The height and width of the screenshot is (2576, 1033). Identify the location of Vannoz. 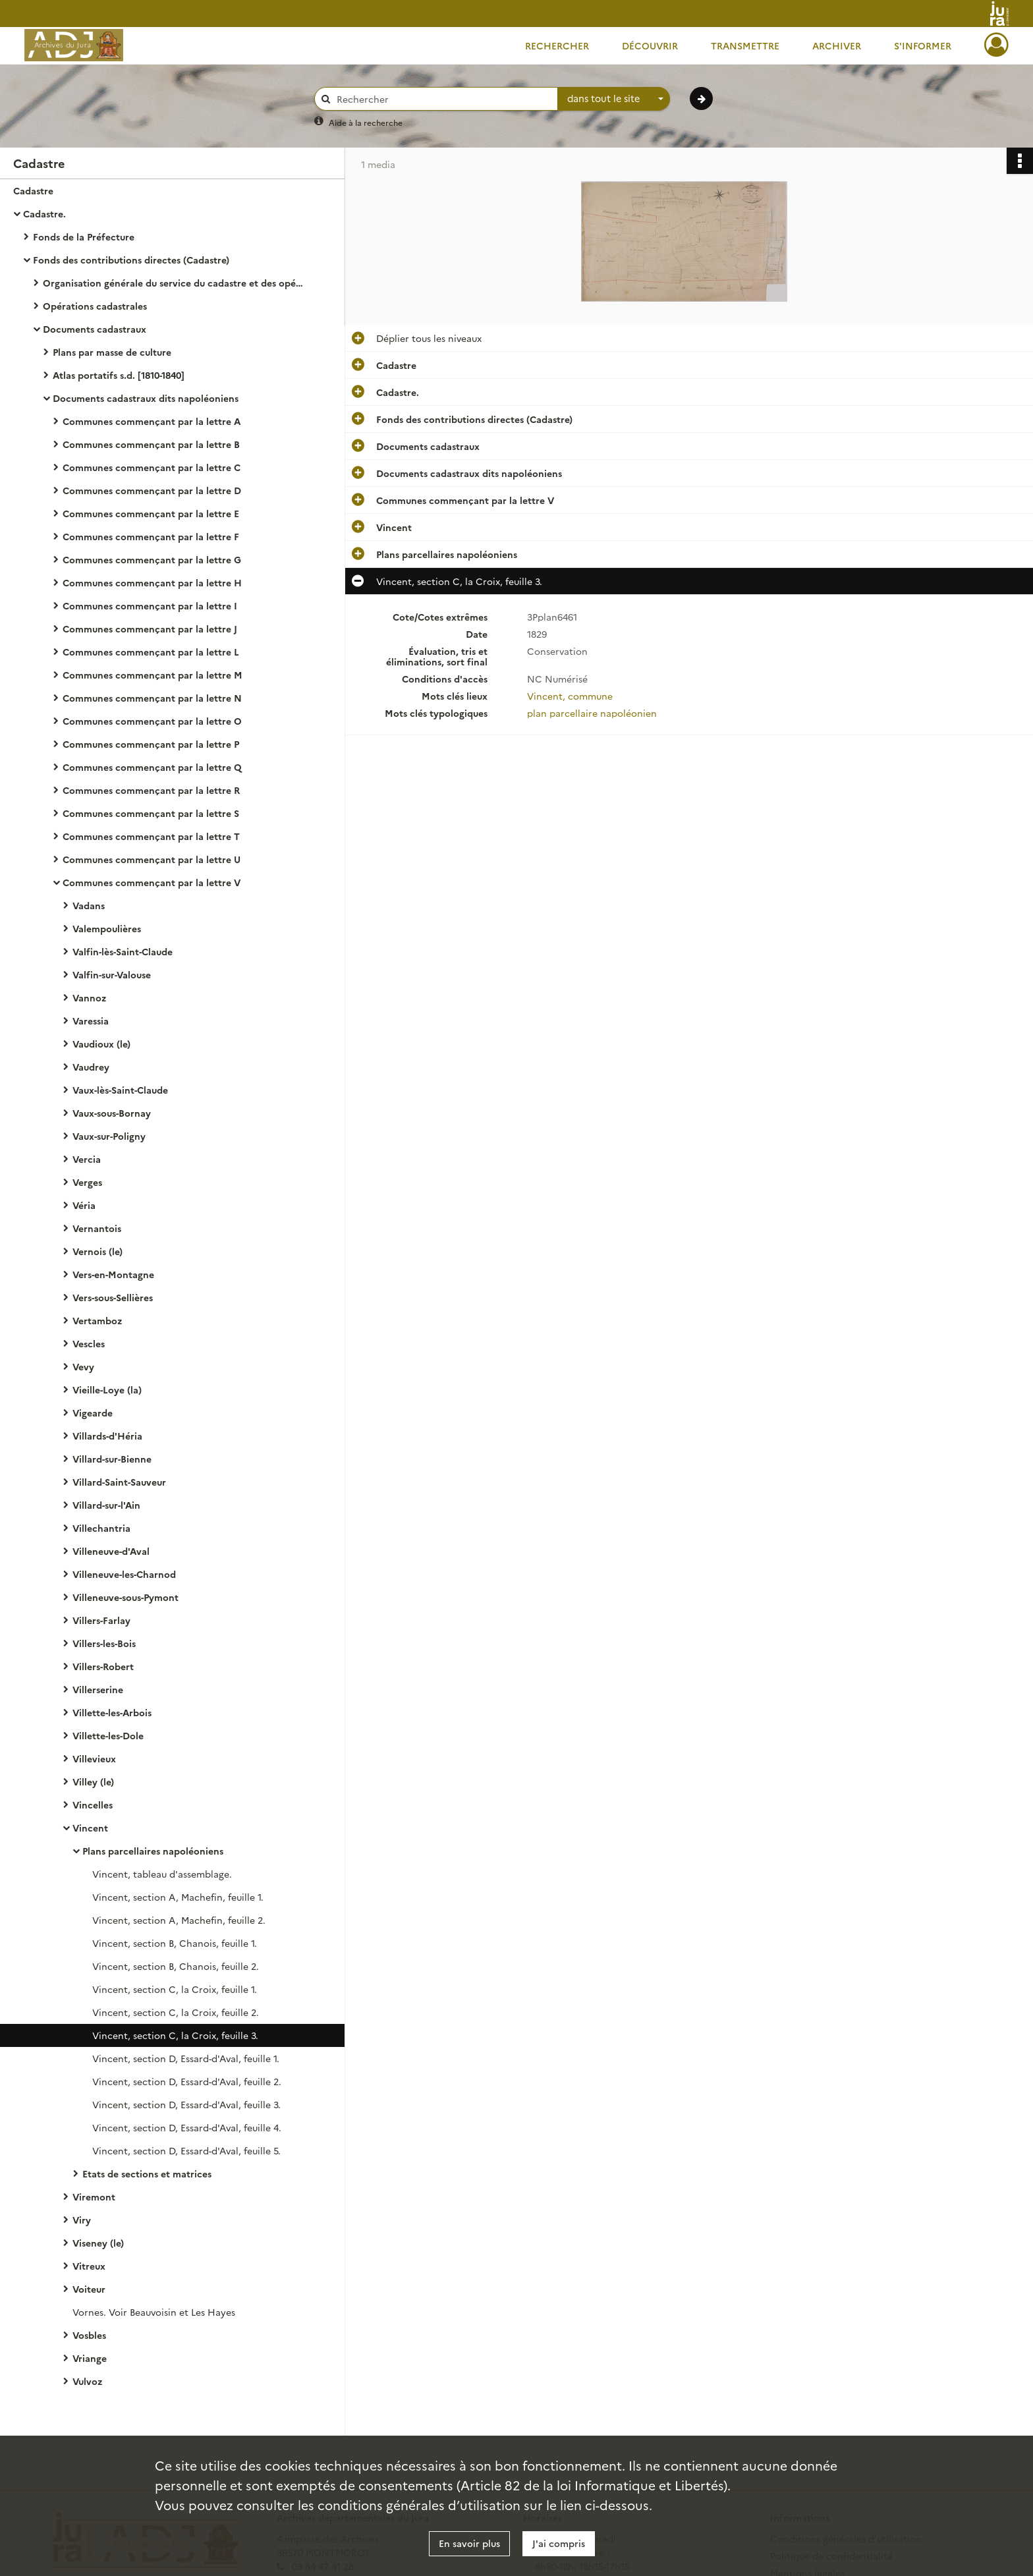
(89, 997).